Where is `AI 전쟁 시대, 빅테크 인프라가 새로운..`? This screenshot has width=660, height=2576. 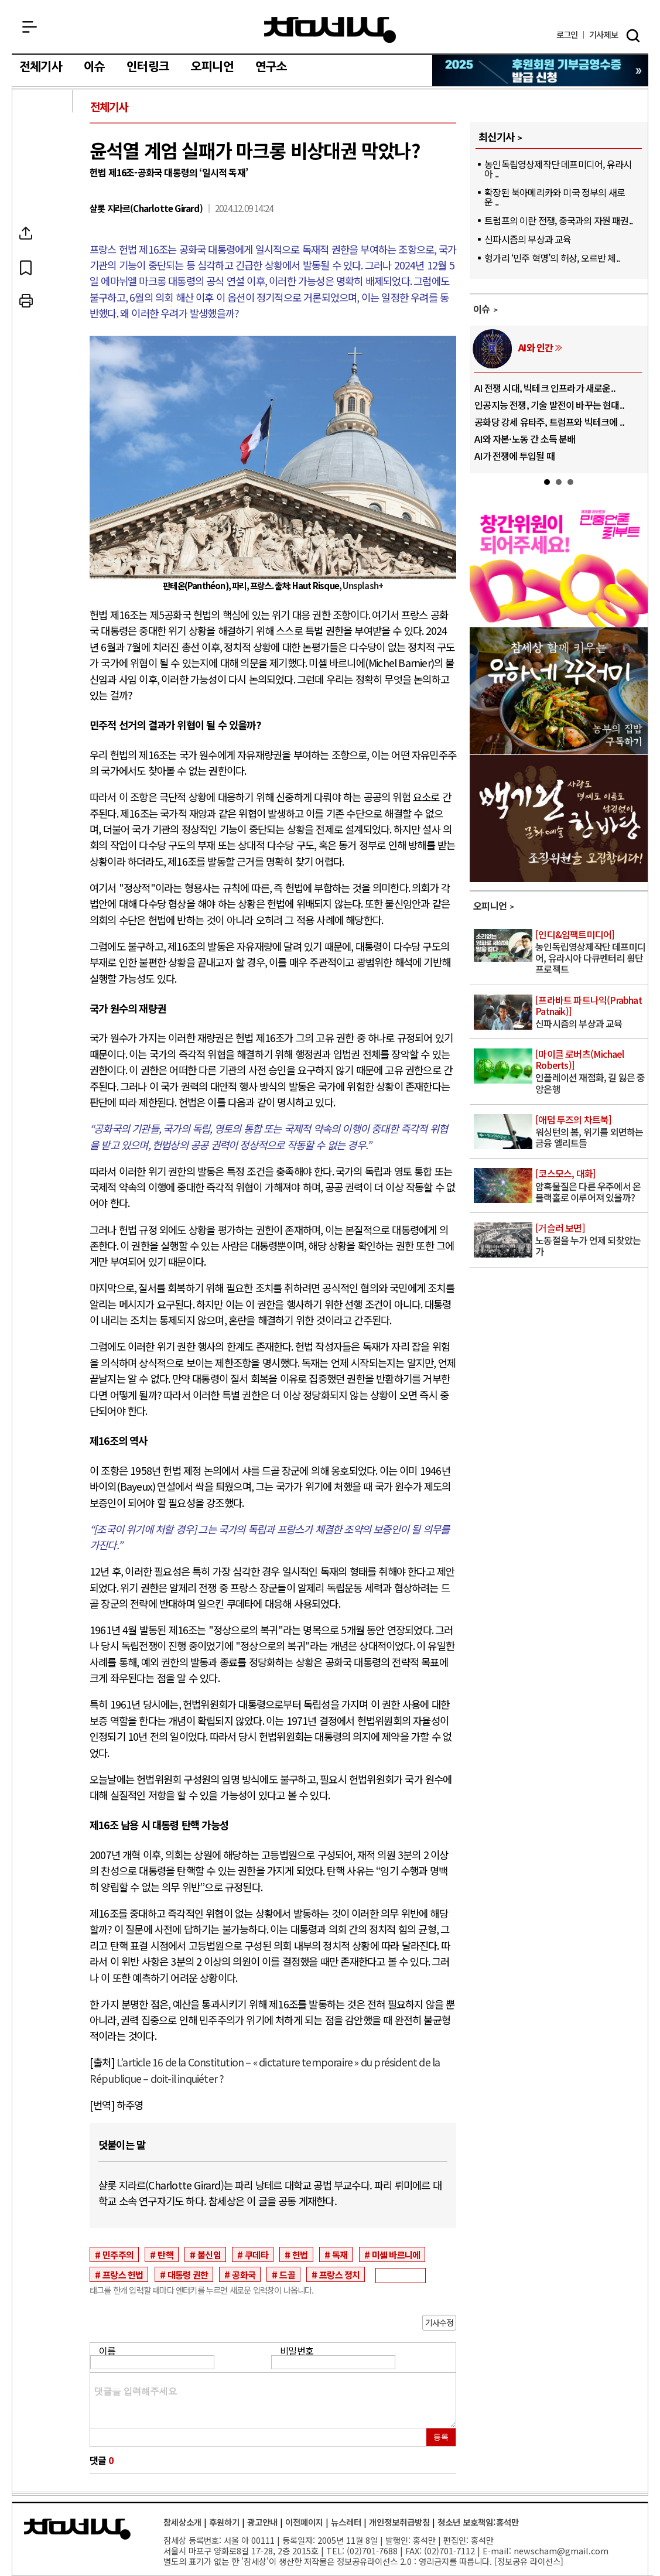 AI 전쟁 시대, 빅테크 인프라가 새로운.. is located at coordinates (544, 388).